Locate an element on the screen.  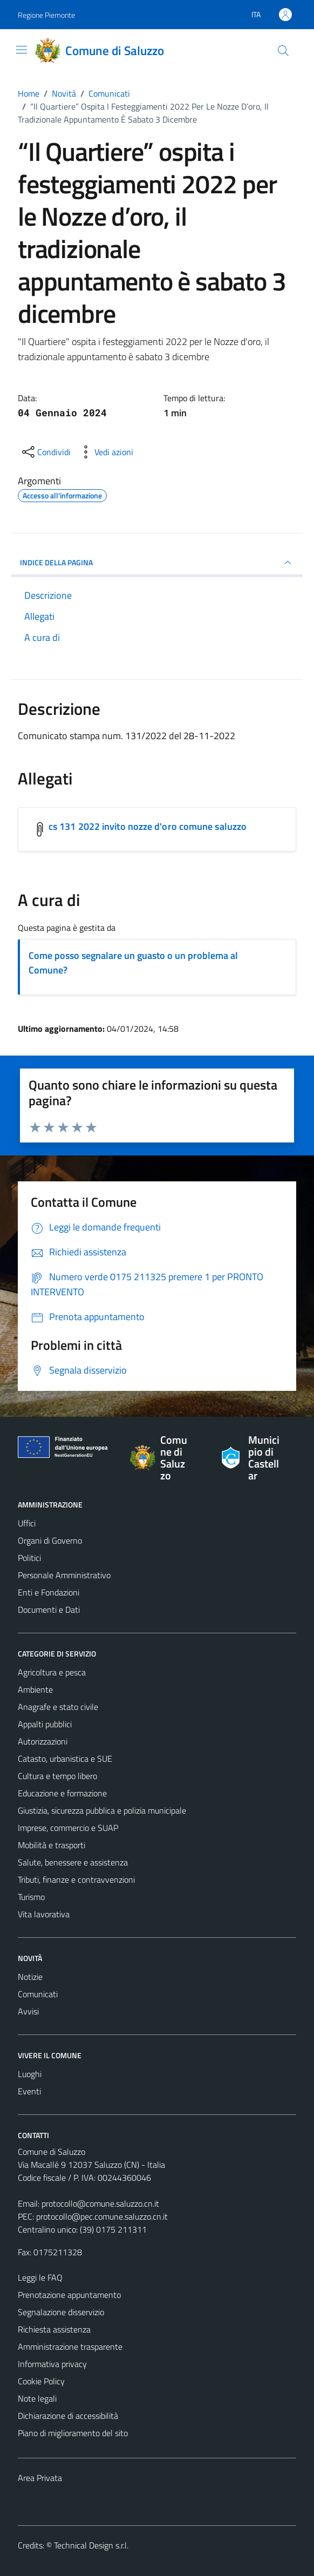
Autorizzazioni is located at coordinates (42, 1741).